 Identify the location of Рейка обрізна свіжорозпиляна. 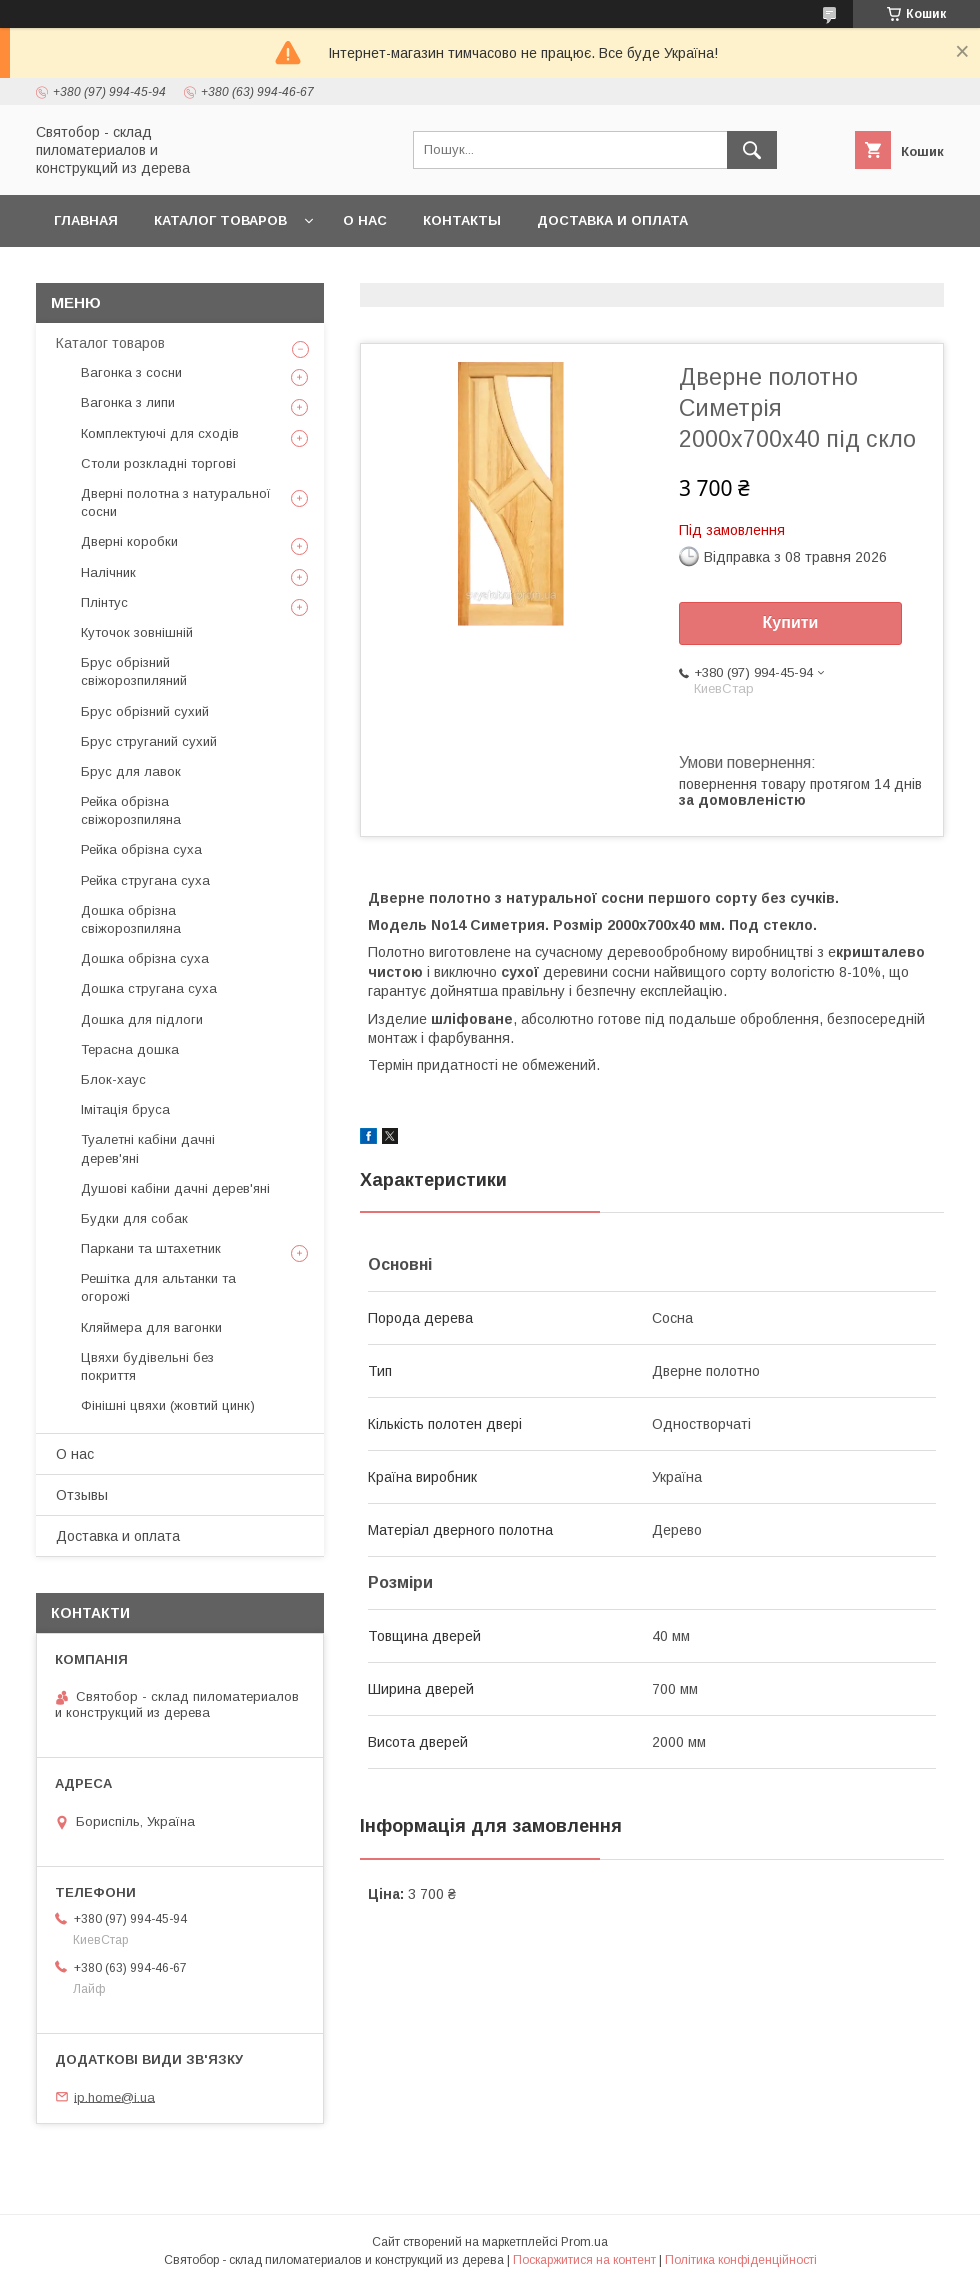
(131, 810).